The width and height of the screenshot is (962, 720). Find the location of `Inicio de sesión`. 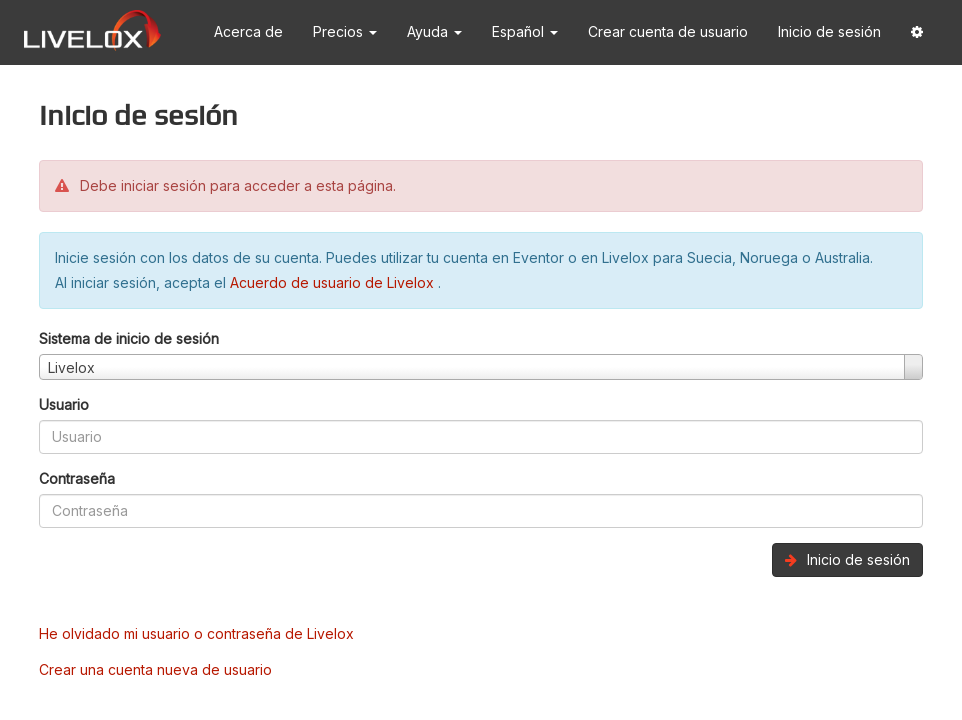

Inicio de sesión is located at coordinates (829, 31).